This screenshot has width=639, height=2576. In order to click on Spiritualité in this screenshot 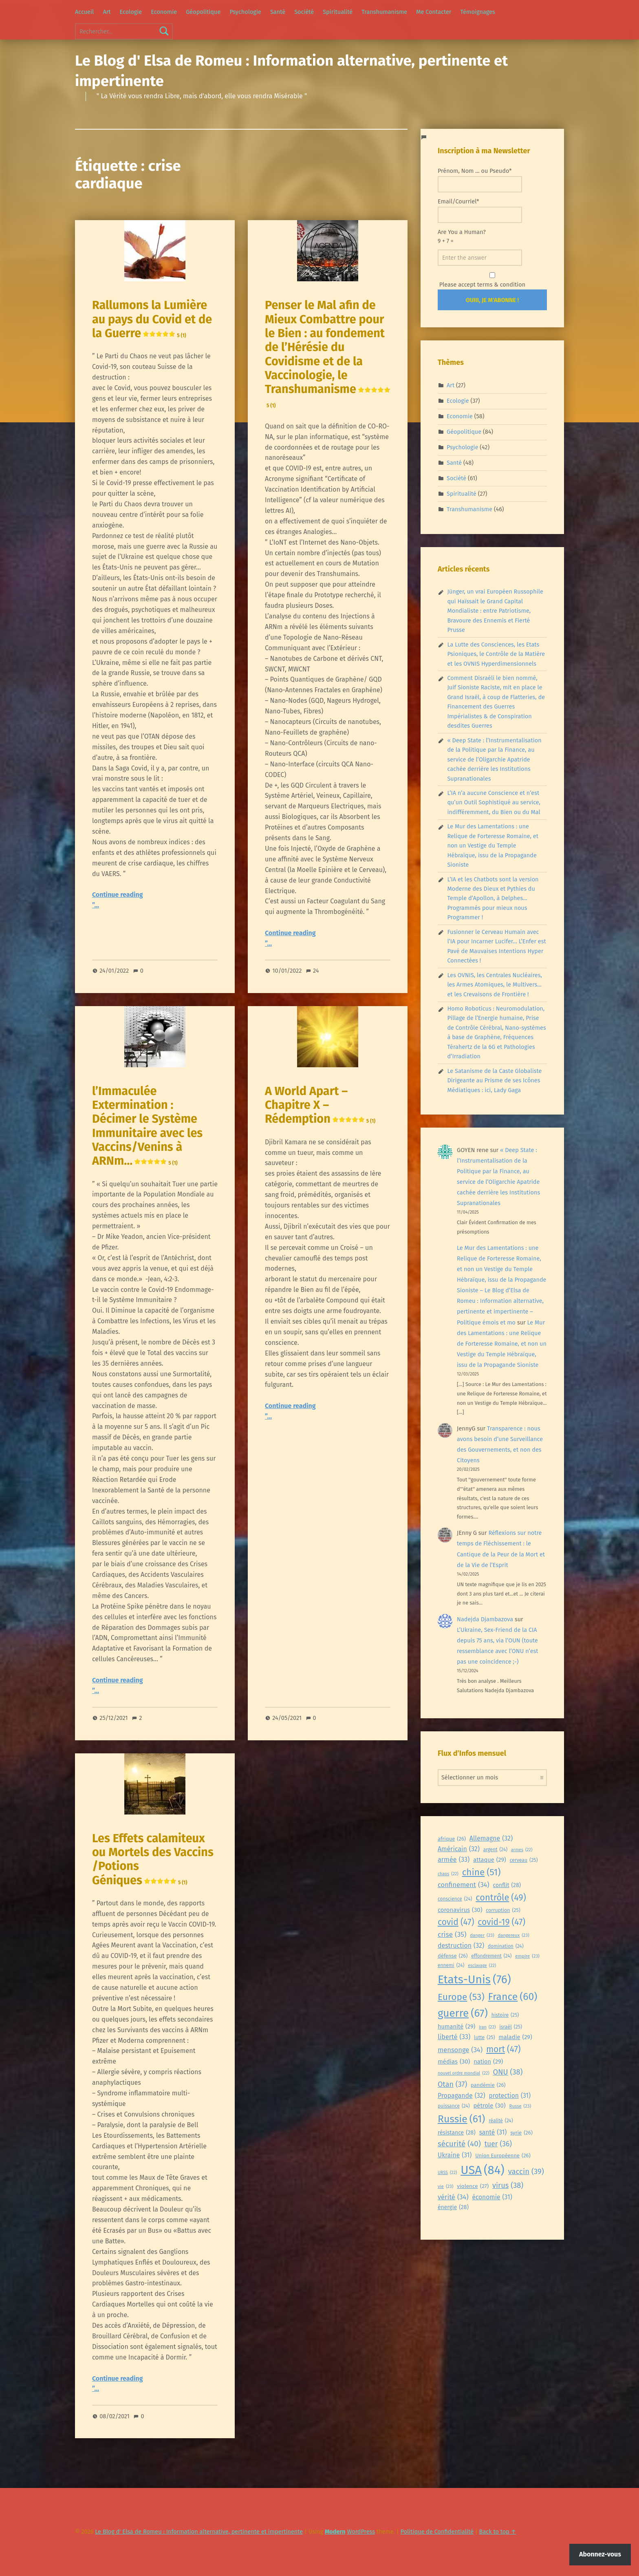, I will do `click(338, 11)`.